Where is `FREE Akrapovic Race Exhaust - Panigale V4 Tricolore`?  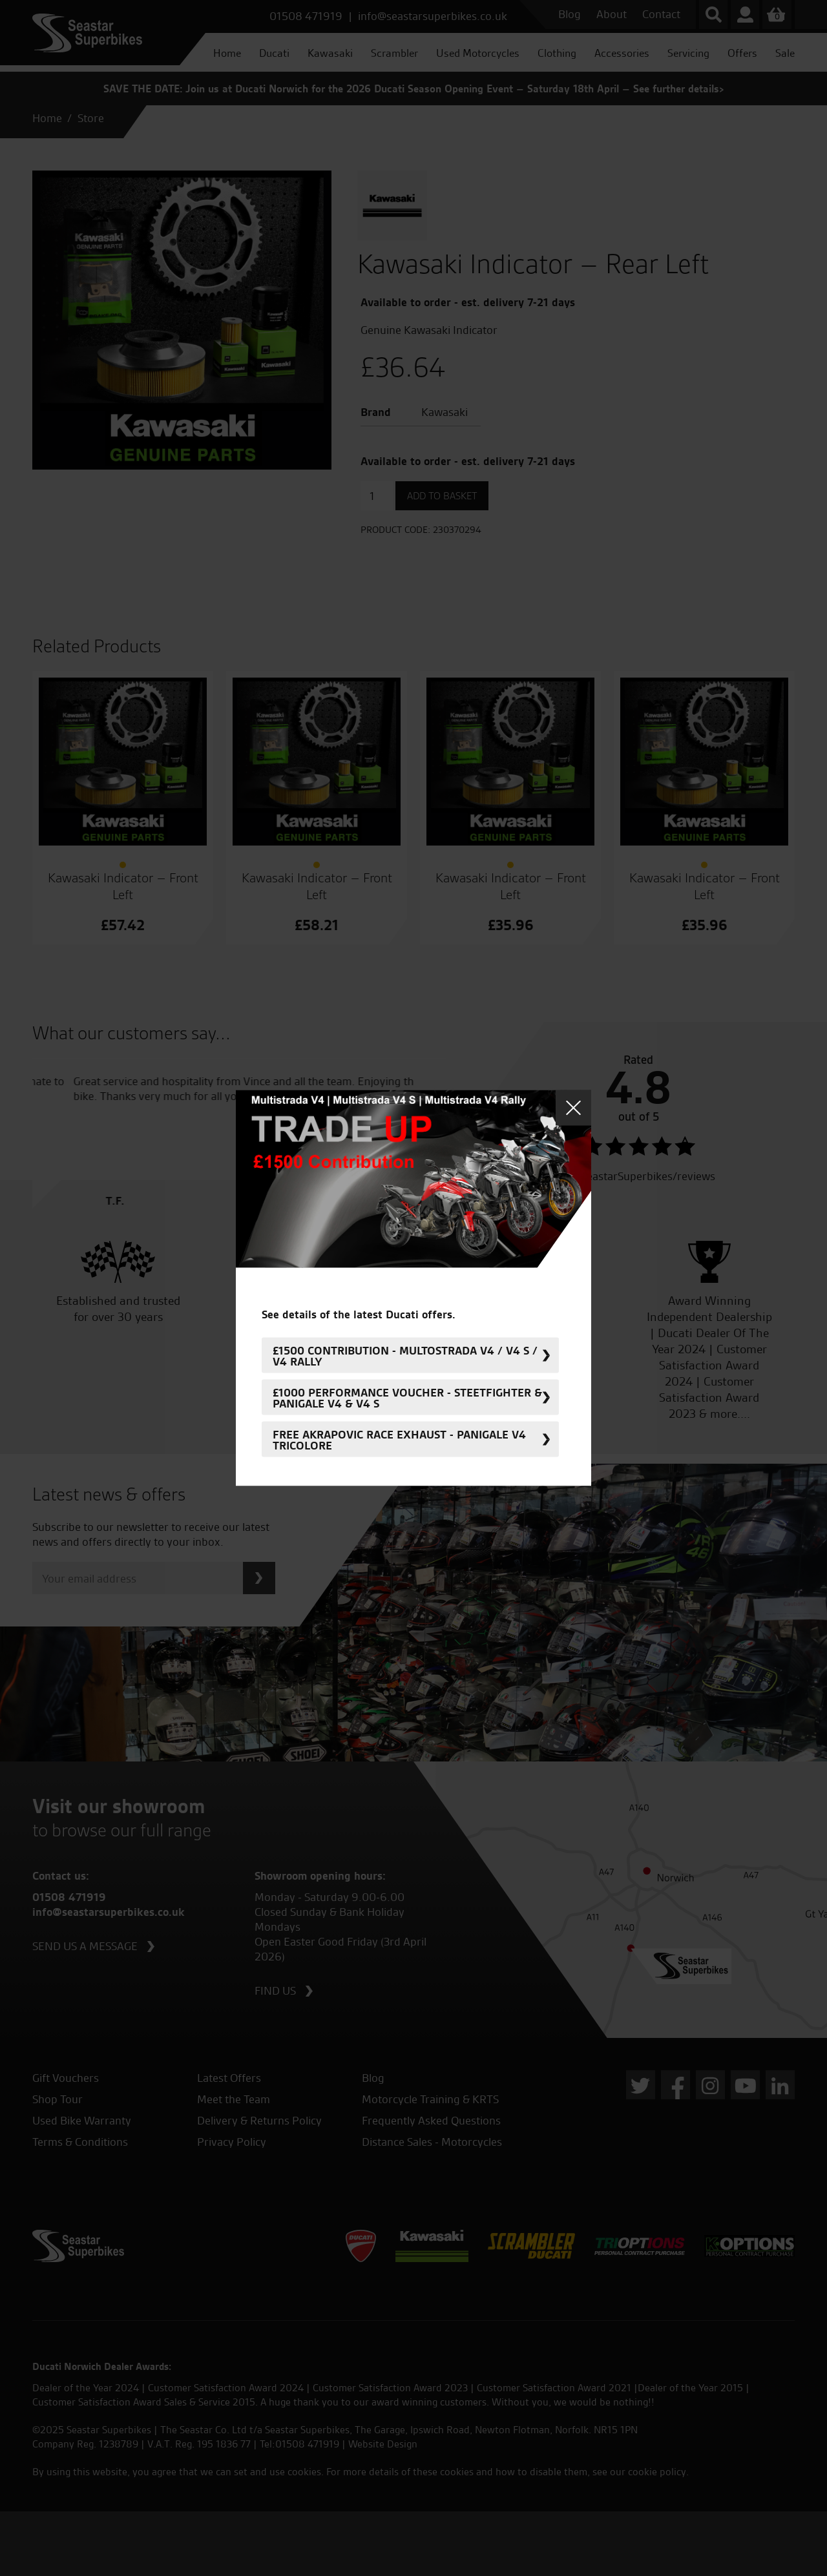 FREE Akrapovic Race Exhaust - Panigale V4 Tricolore is located at coordinates (399, 1439).